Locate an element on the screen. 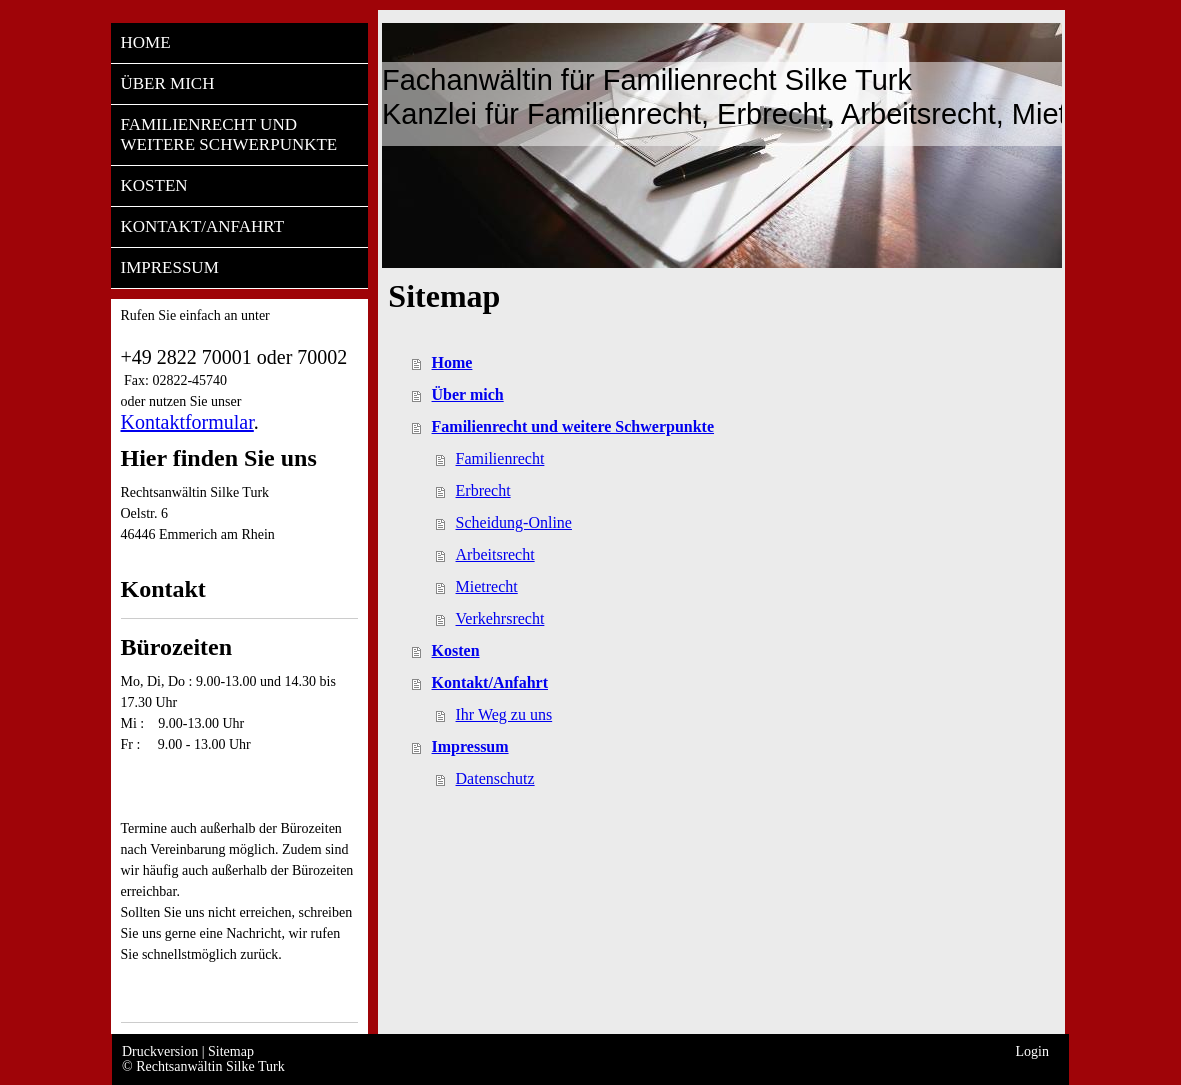  Datenschutz is located at coordinates (495, 778).